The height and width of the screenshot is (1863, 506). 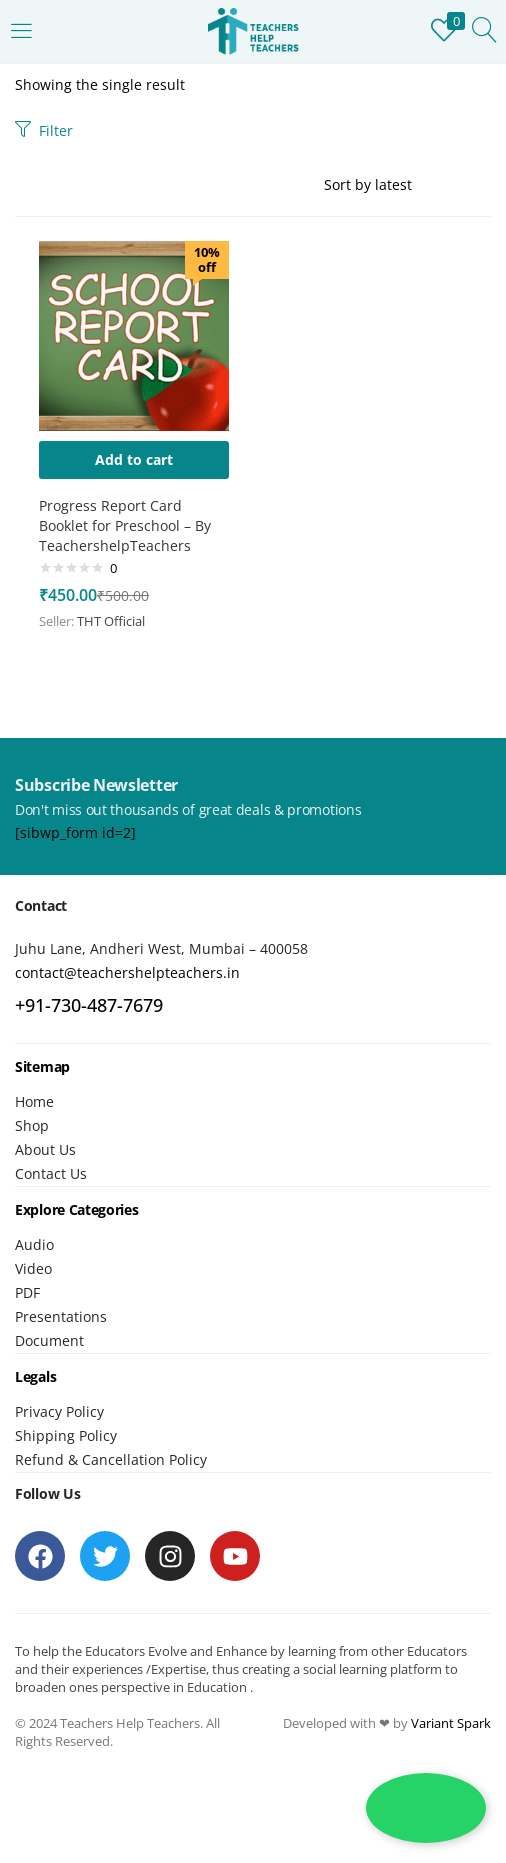 I want to click on +91-730-487-7679, so click(x=89, y=1005).